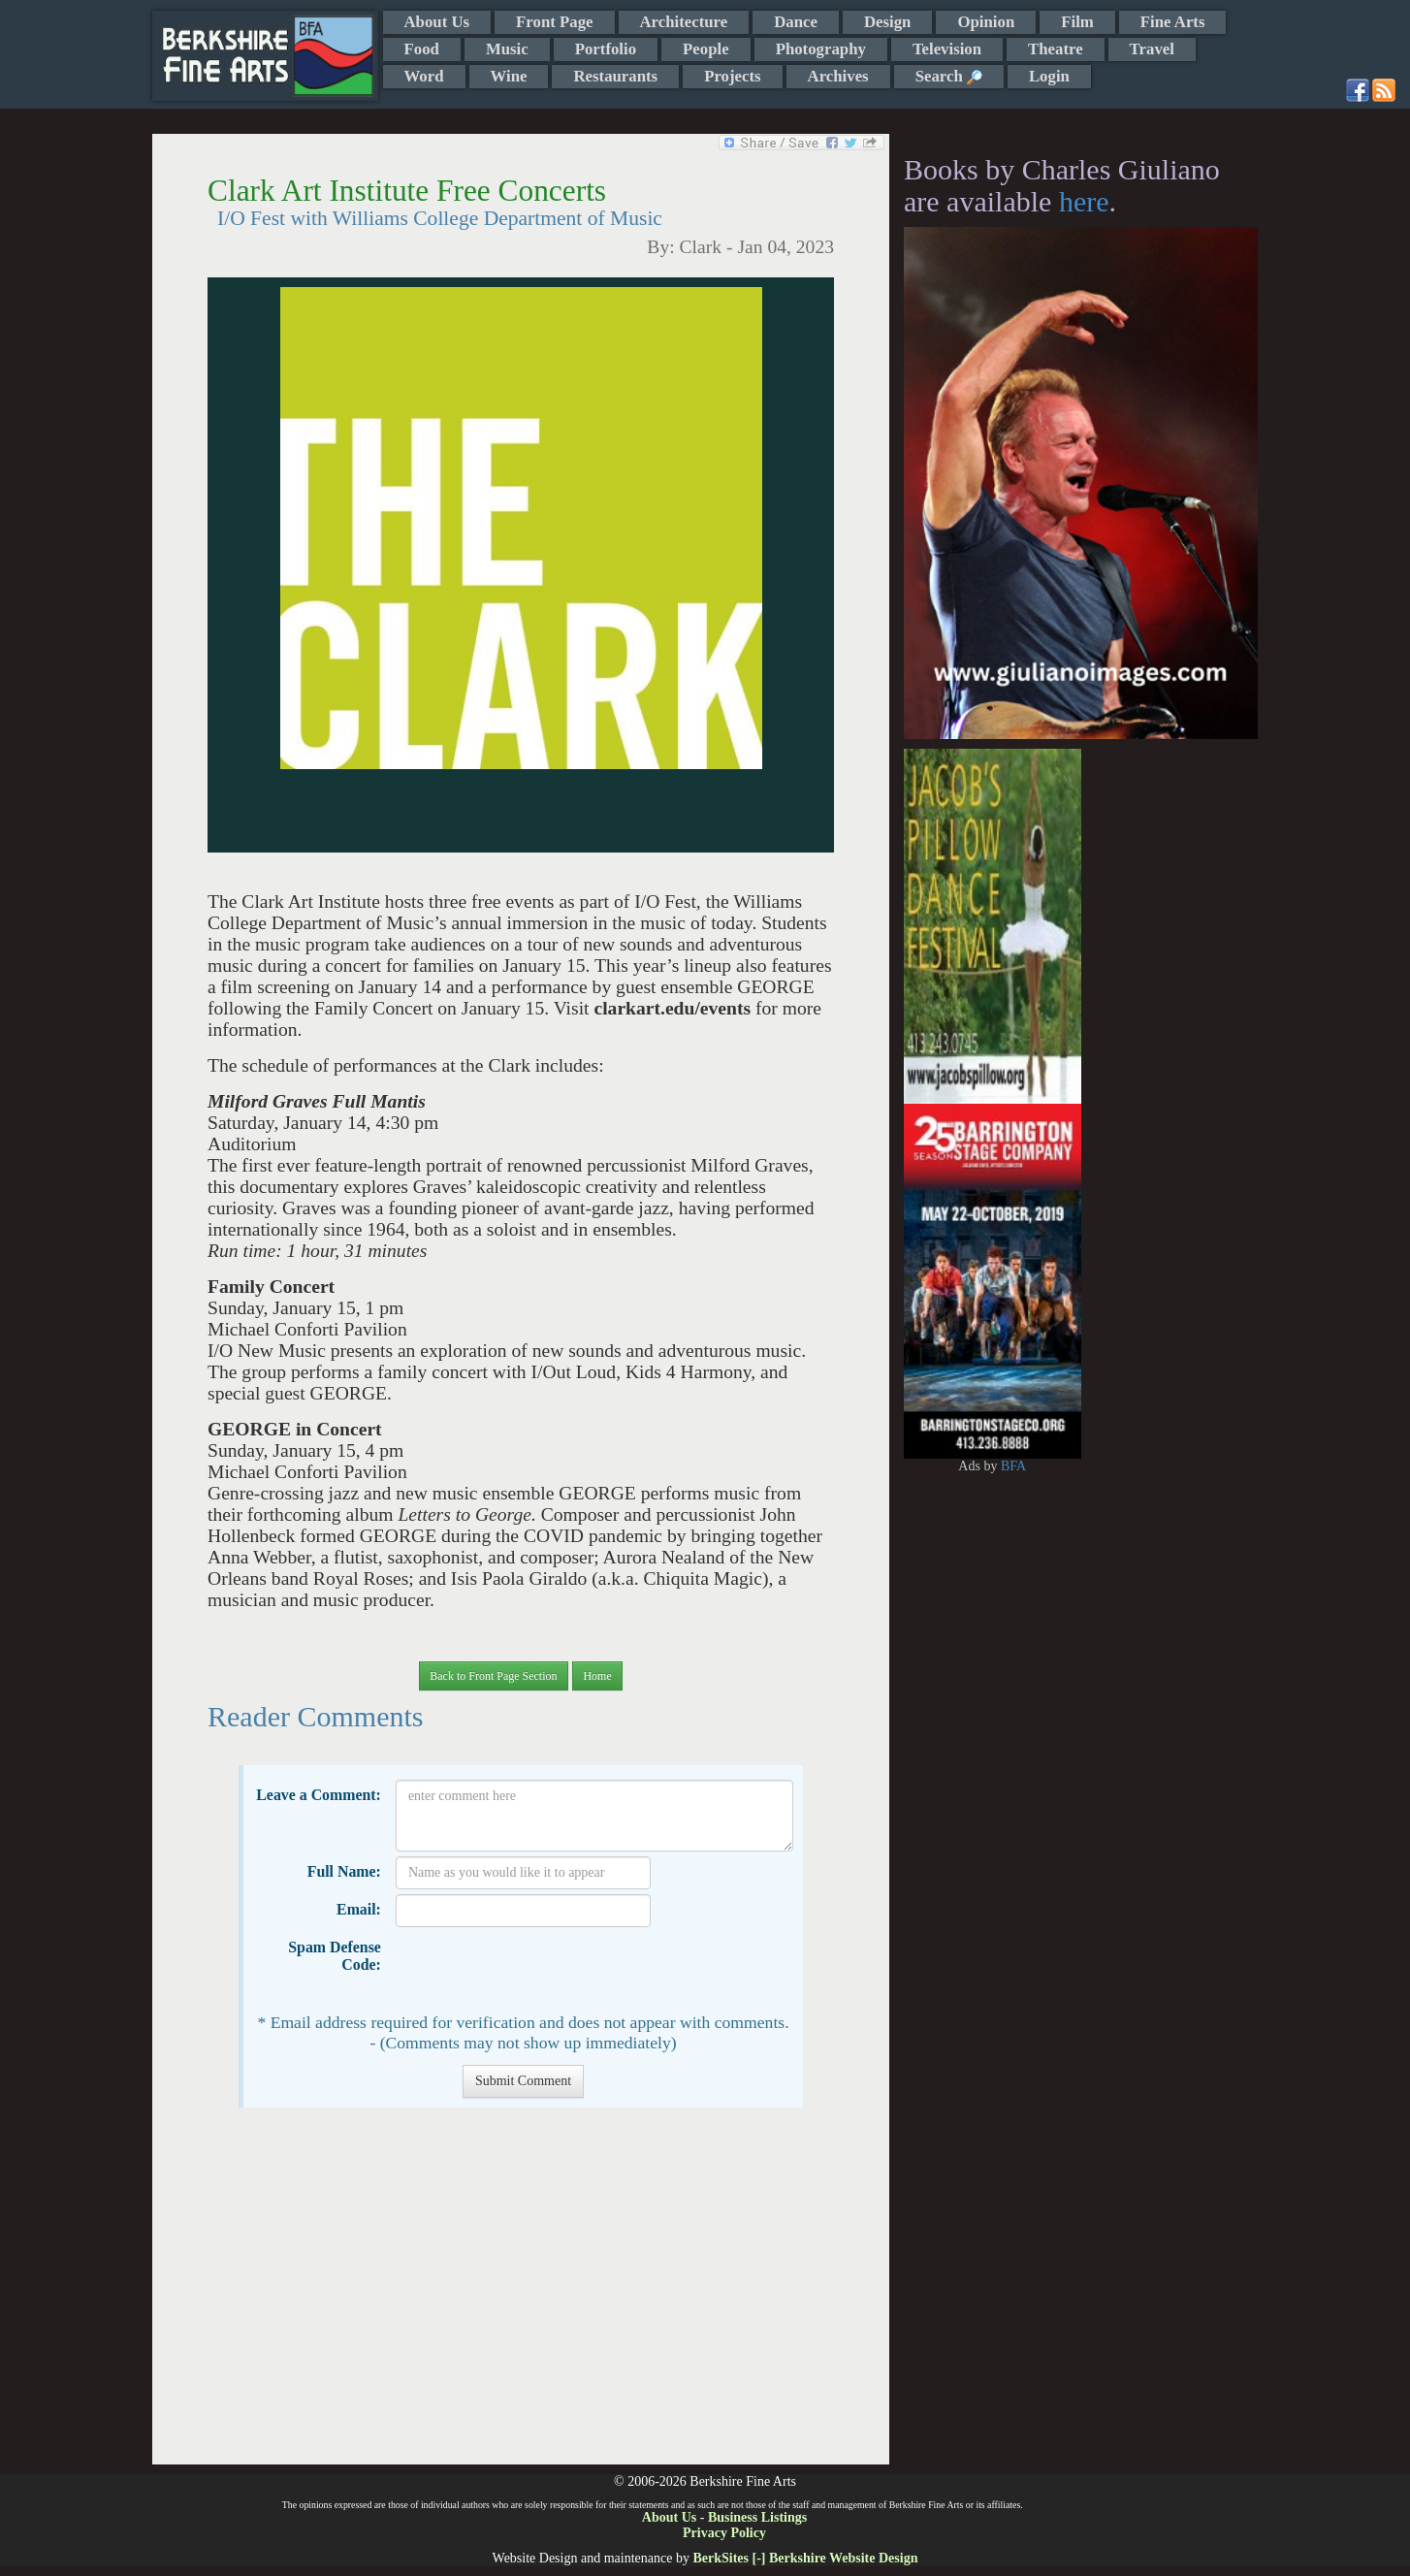 The height and width of the screenshot is (2576, 1410). What do you see at coordinates (507, 49) in the screenshot?
I see `Music` at bounding box center [507, 49].